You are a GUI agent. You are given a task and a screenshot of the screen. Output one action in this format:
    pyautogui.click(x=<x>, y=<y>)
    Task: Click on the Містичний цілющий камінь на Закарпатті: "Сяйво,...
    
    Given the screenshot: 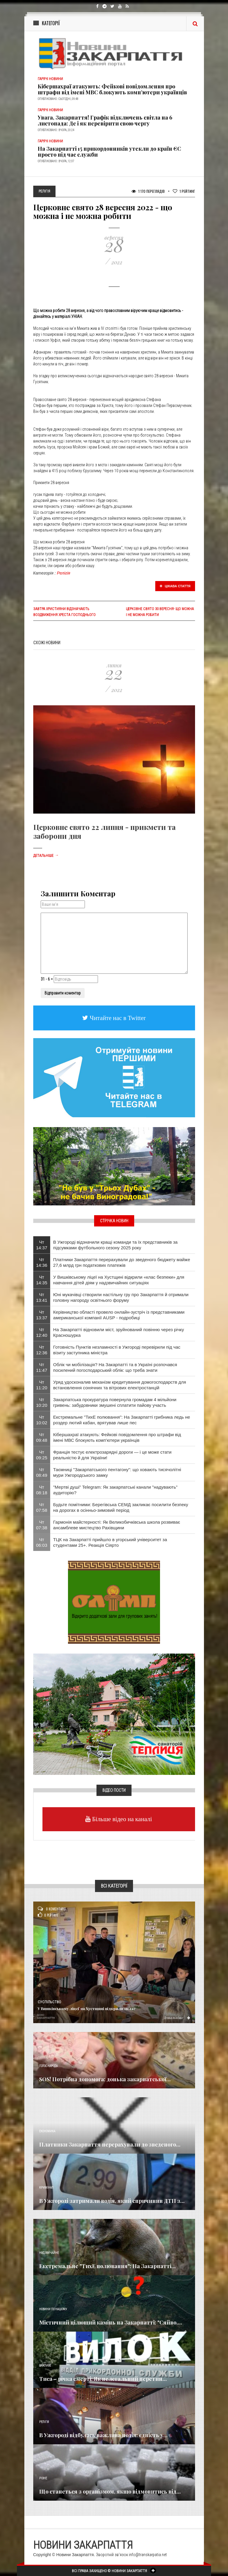 What is the action you would take?
    pyautogui.click(x=110, y=2322)
    